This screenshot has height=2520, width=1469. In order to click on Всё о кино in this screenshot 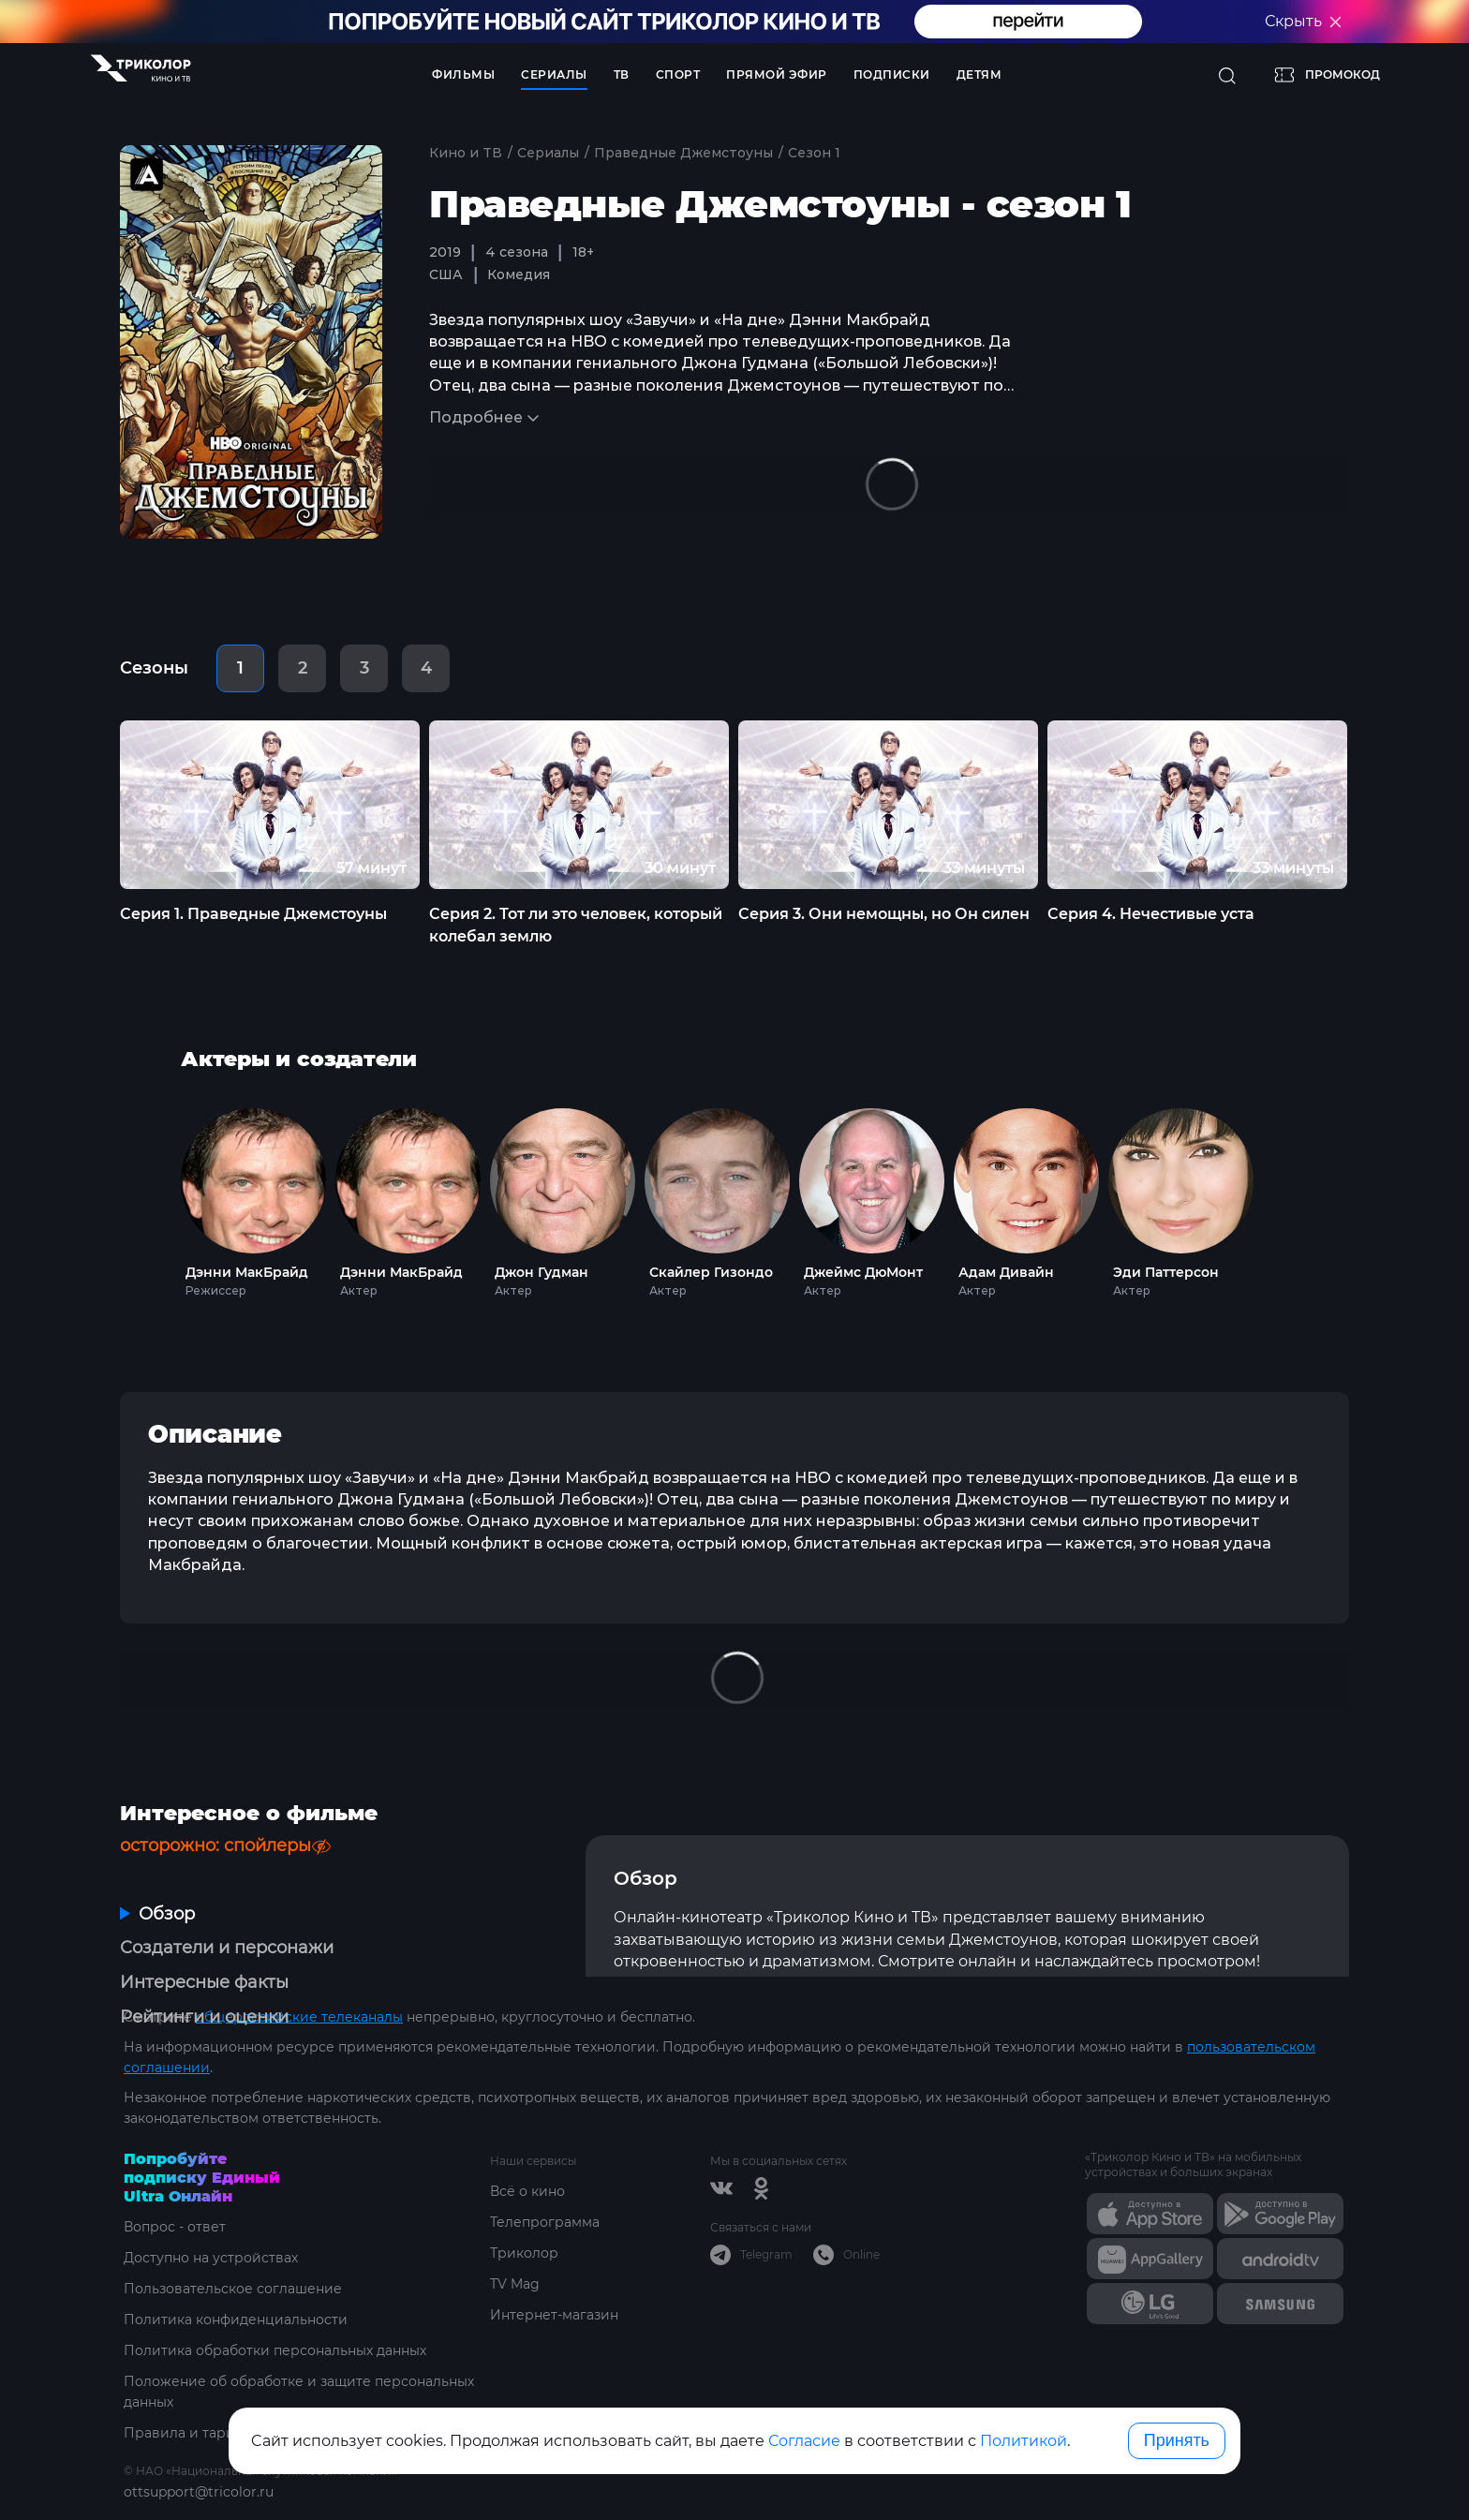, I will do `click(527, 2191)`.